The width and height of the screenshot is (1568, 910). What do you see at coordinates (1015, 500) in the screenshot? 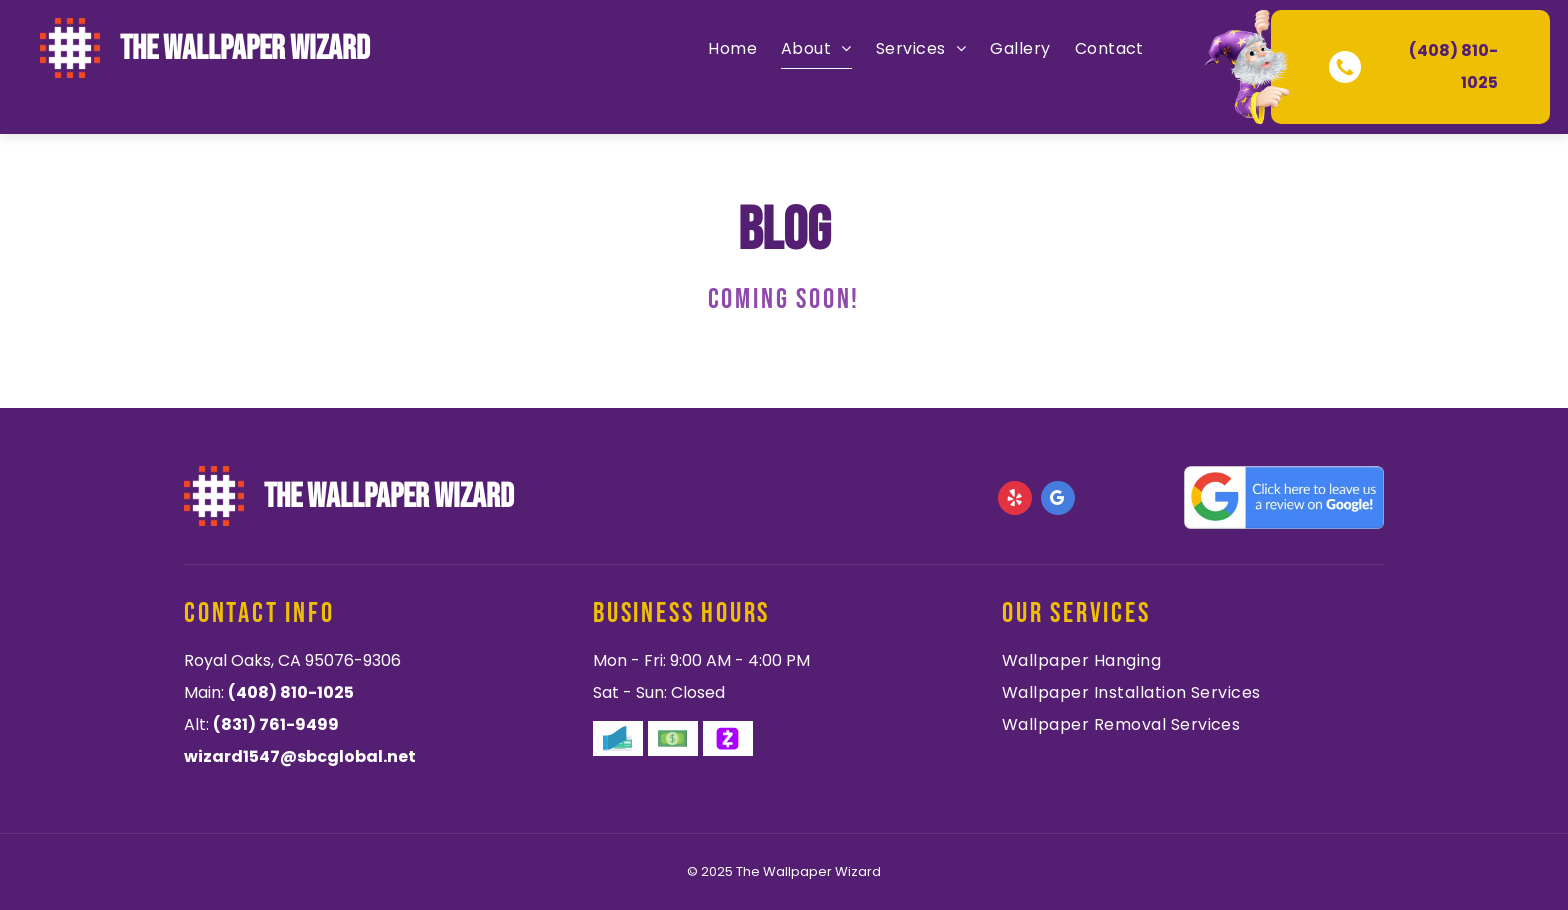
I see `[yelp]` at bounding box center [1015, 500].